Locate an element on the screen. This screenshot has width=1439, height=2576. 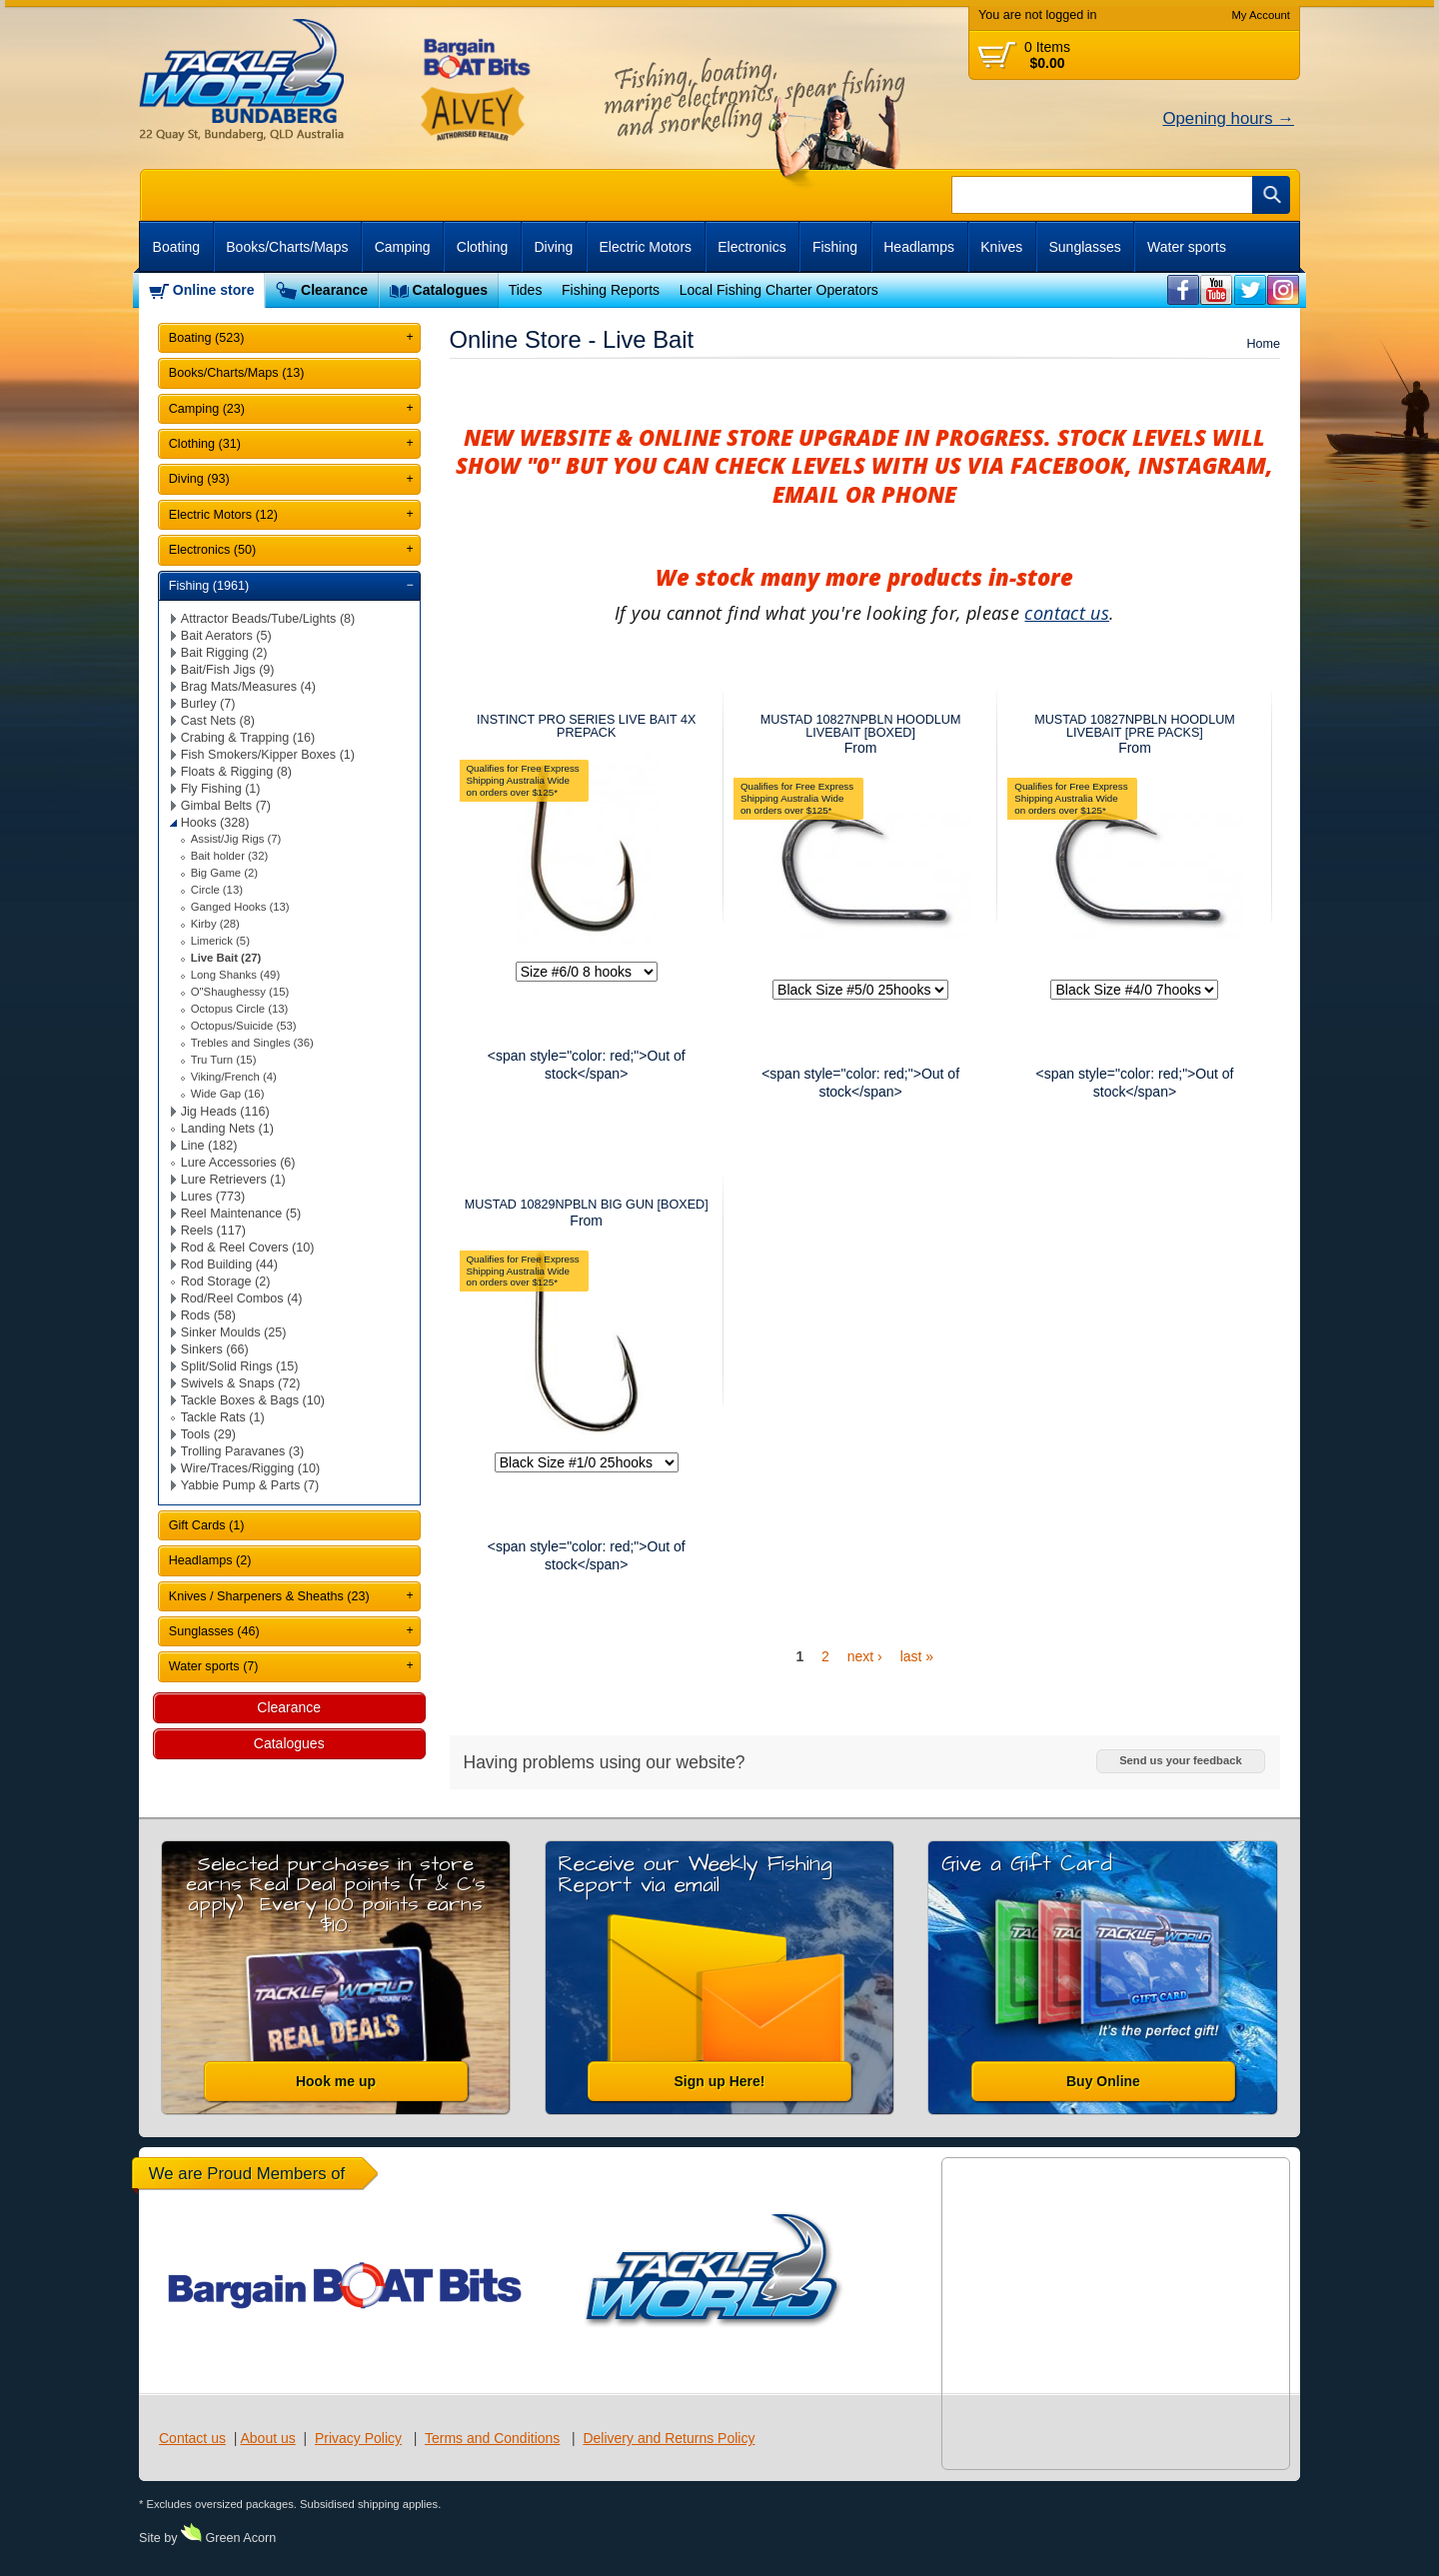
Floats & Rigging (8) is located at coordinates (236, 772).